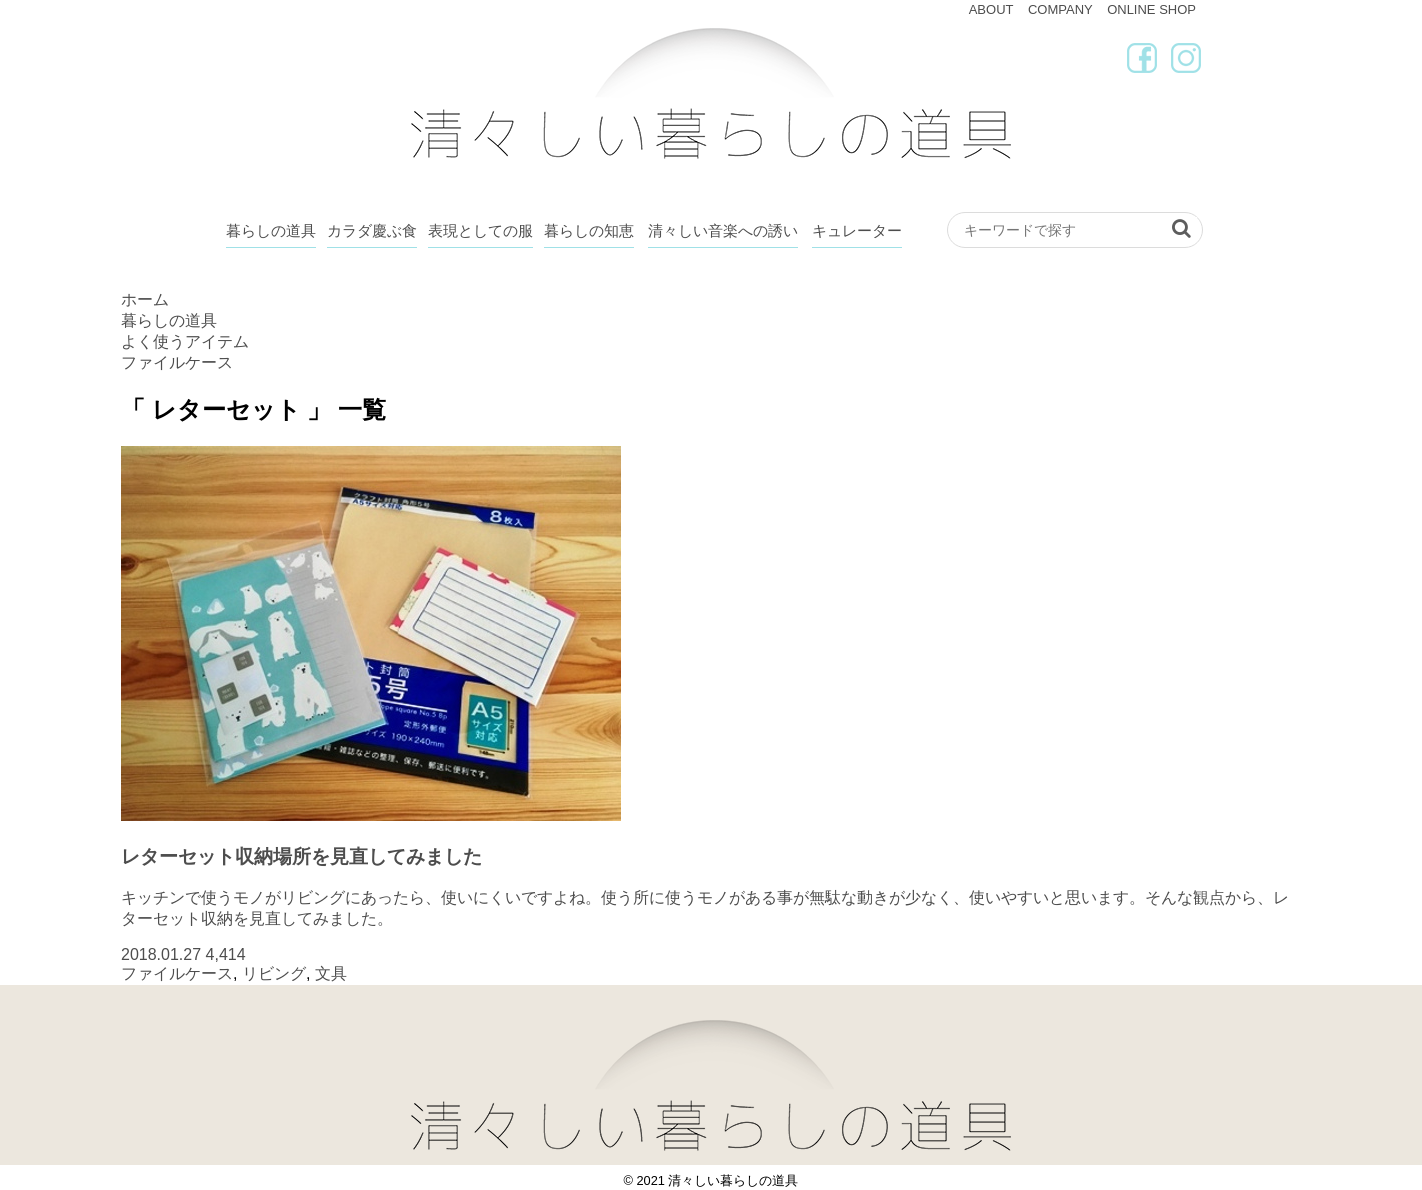 The height and width of the screenshot is (1190, 1422). I want to click on 暮らしの道具, so click(271, 230).